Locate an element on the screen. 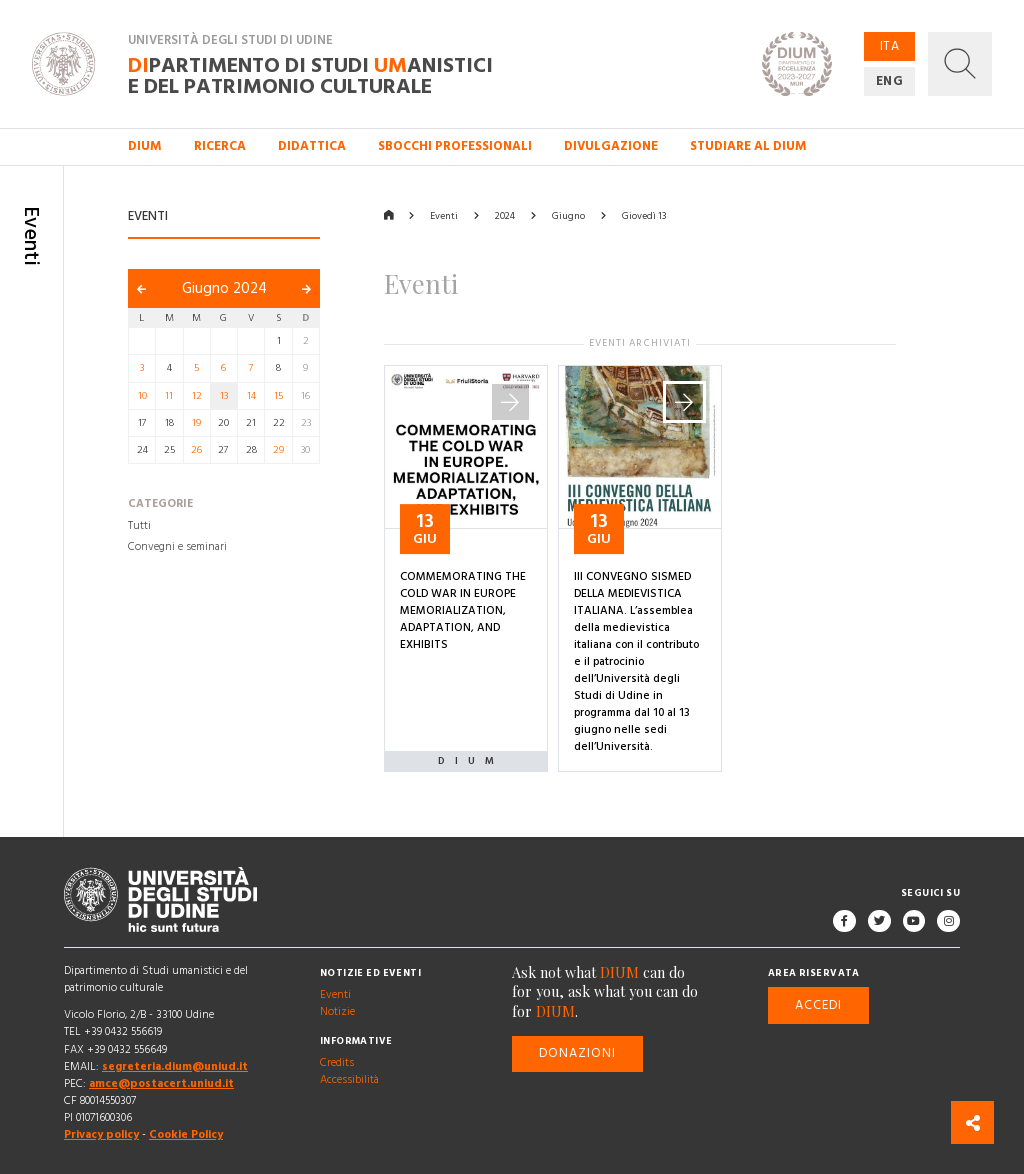 The image size is (1024, 1174). ENG is located at coordinates (890, 81).